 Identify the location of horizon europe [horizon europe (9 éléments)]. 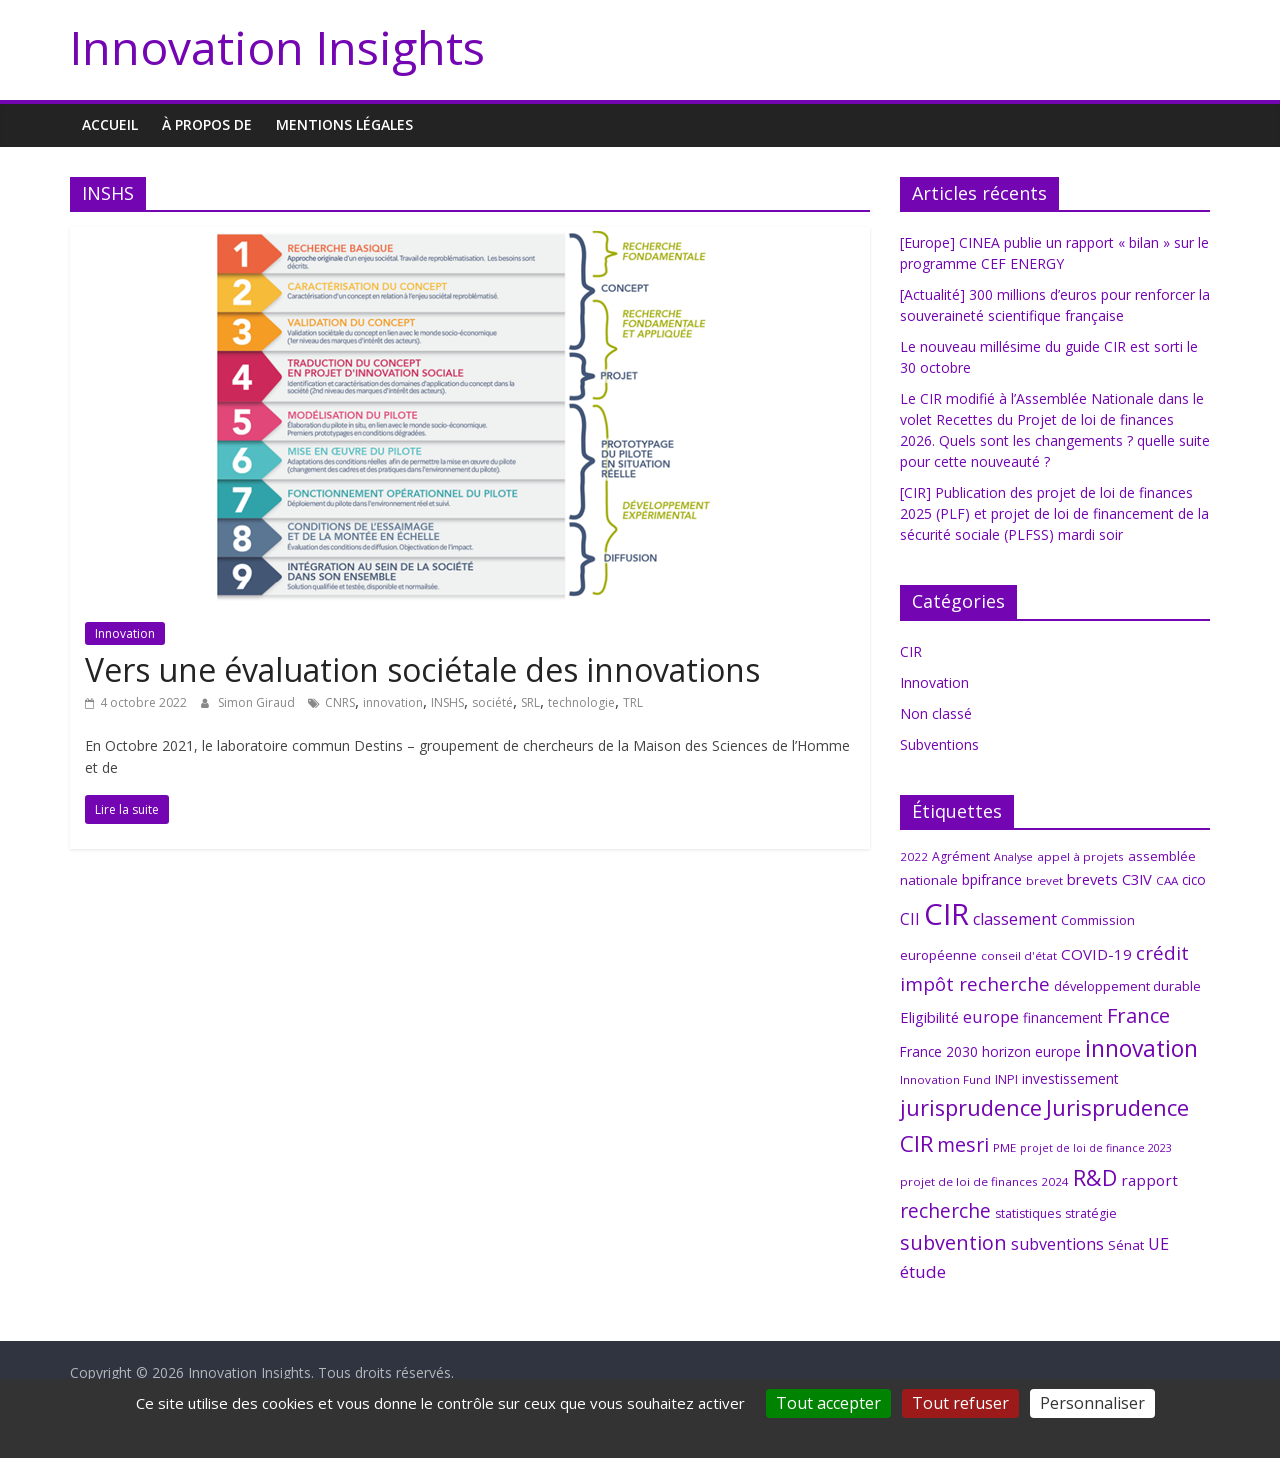
(1031, 1051).